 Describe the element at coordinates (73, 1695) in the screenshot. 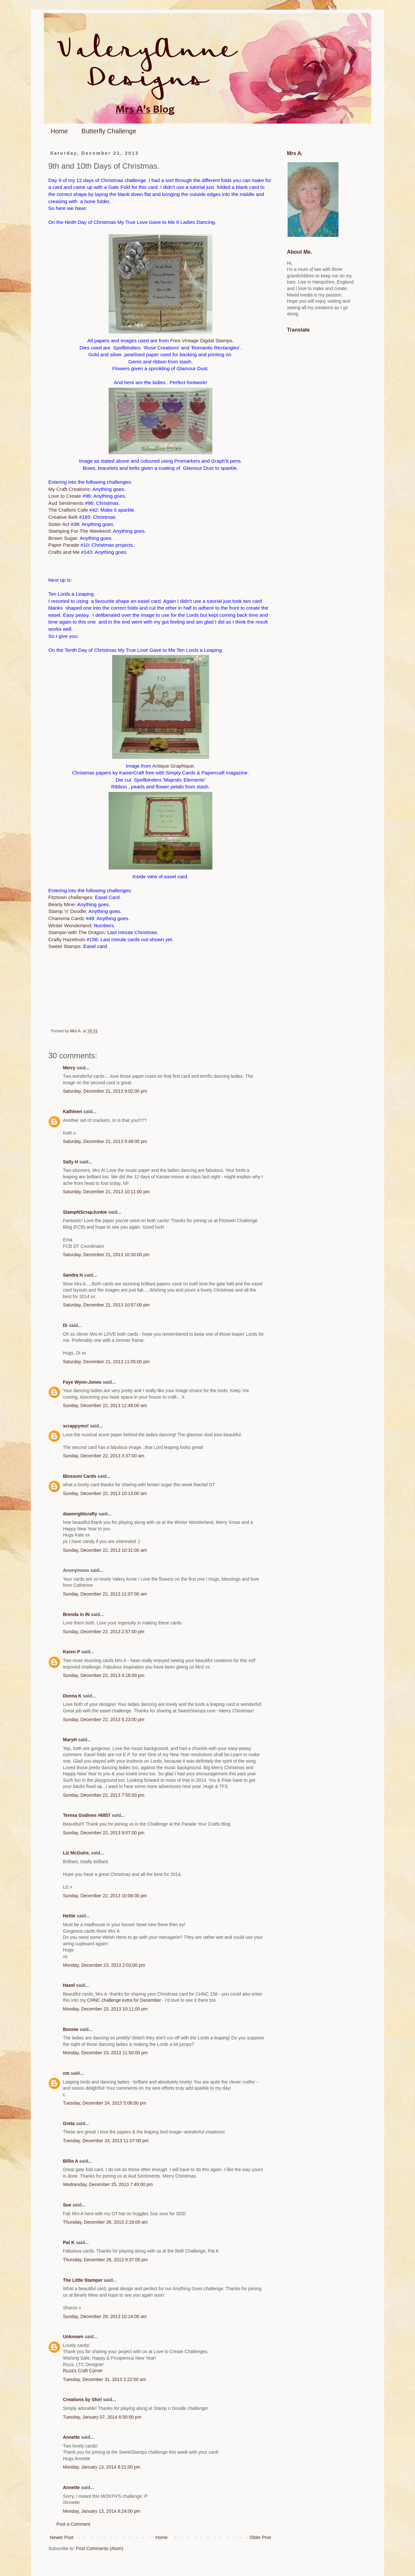

I see `Donna K` at that location.